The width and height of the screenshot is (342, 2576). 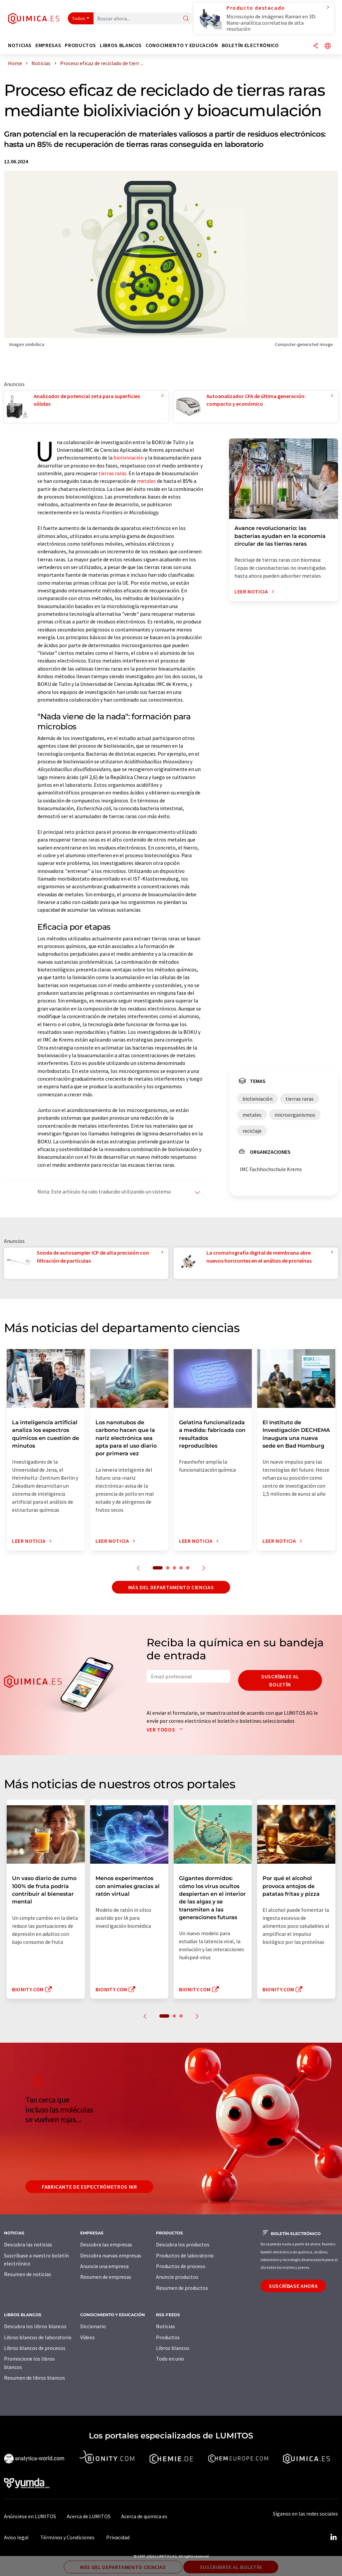 I want to click on biolixiviación, so click(x=129, y=457).